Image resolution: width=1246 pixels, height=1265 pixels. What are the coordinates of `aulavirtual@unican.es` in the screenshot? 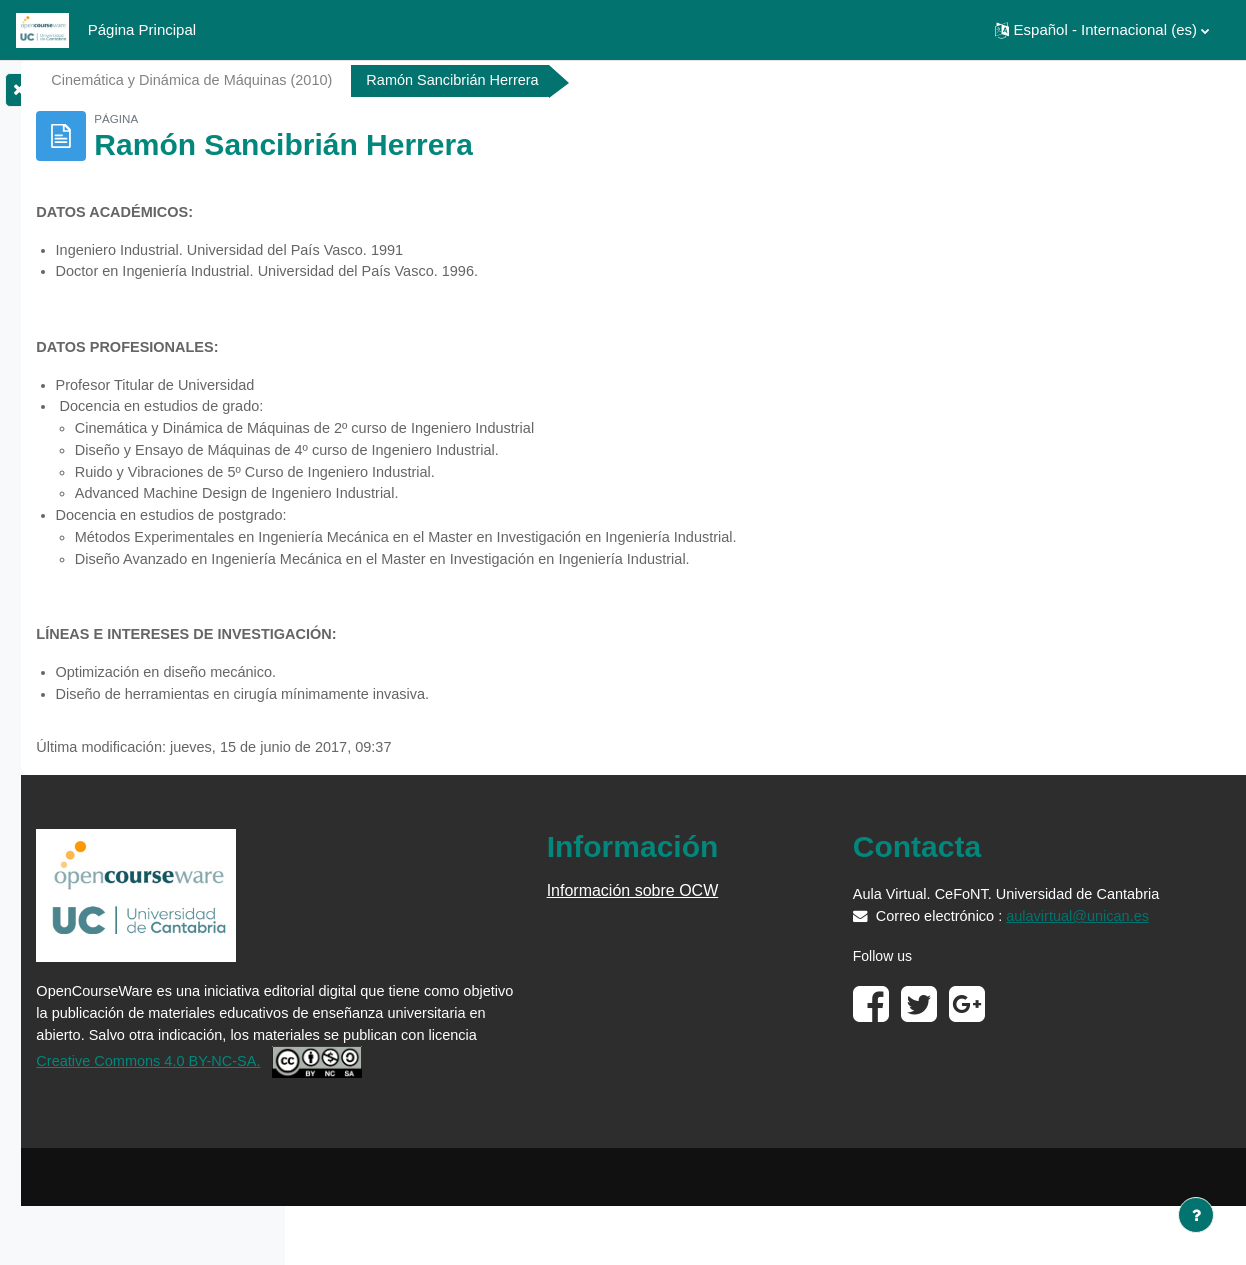 It's located at (1020, 974).